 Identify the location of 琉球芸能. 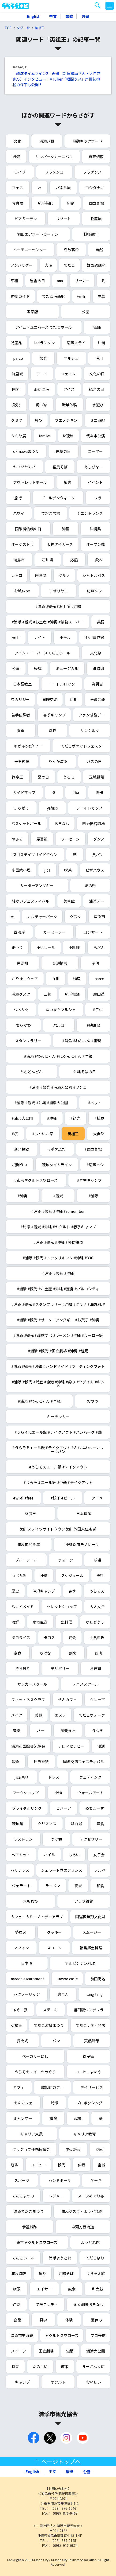
(45, 203).